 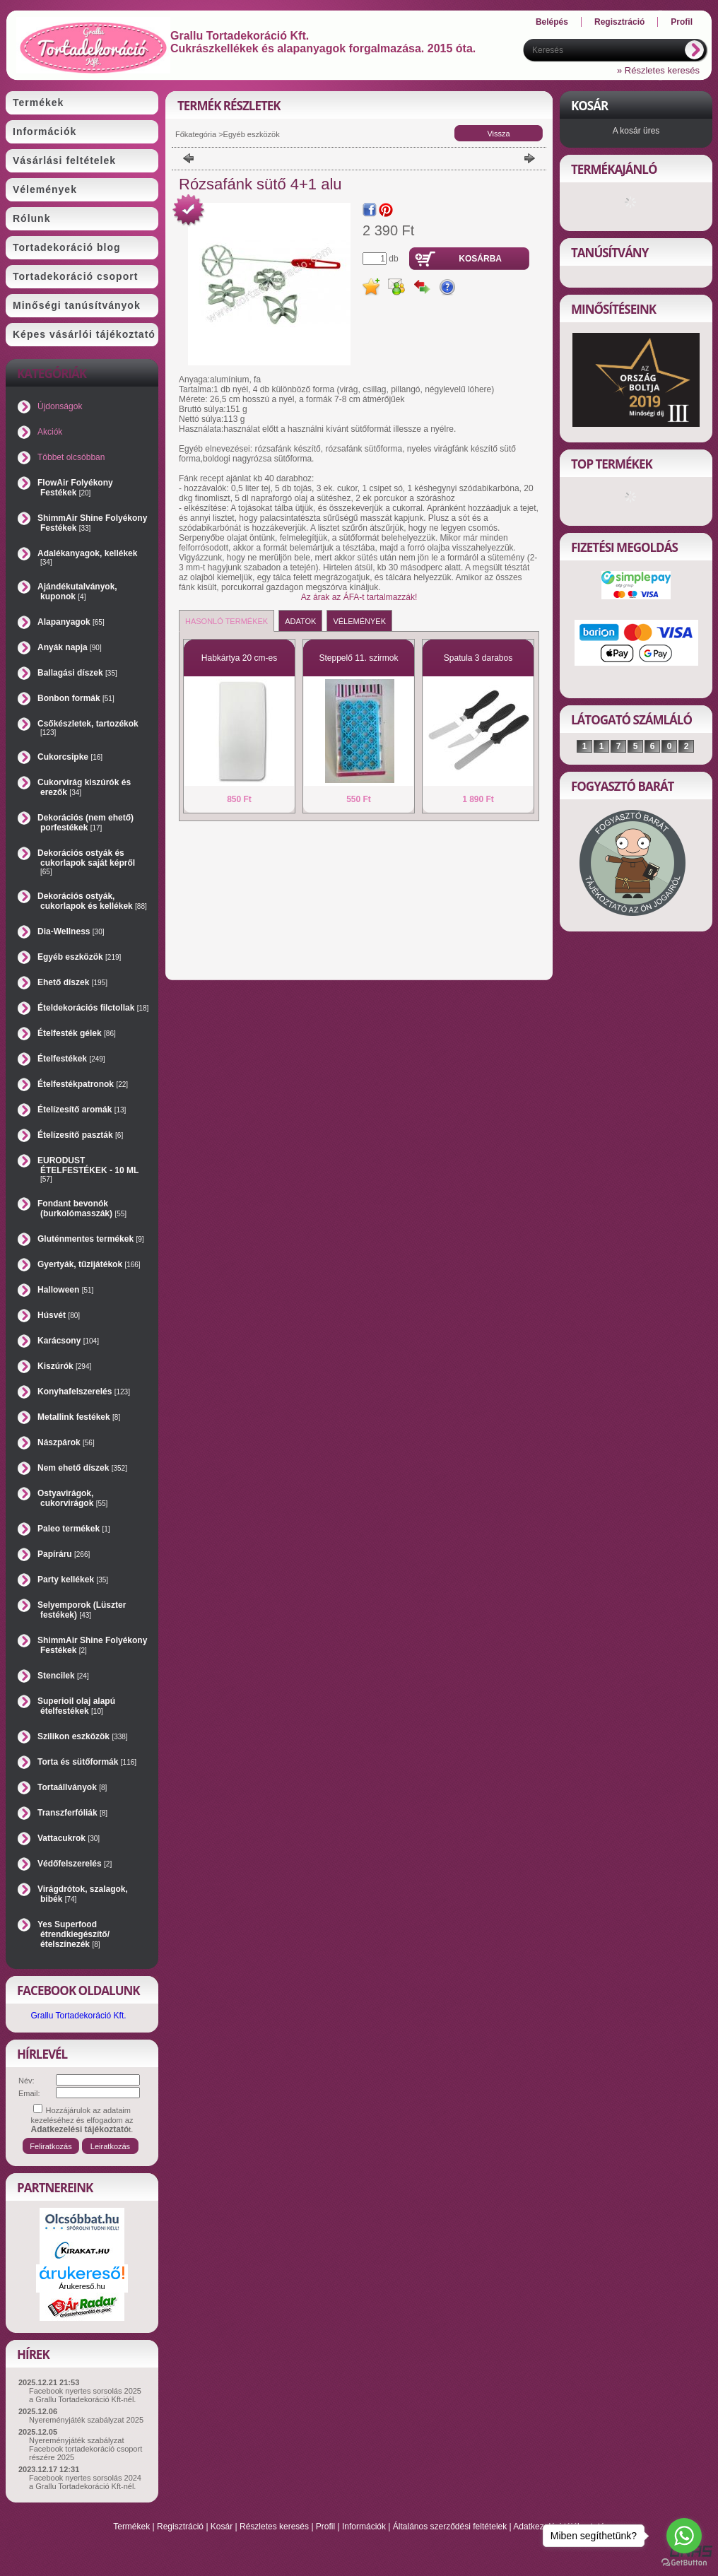 What do you see at coordinates (69, 647) in the screenshot?
I see `Anyák napja` at bounding box center [69, 647].